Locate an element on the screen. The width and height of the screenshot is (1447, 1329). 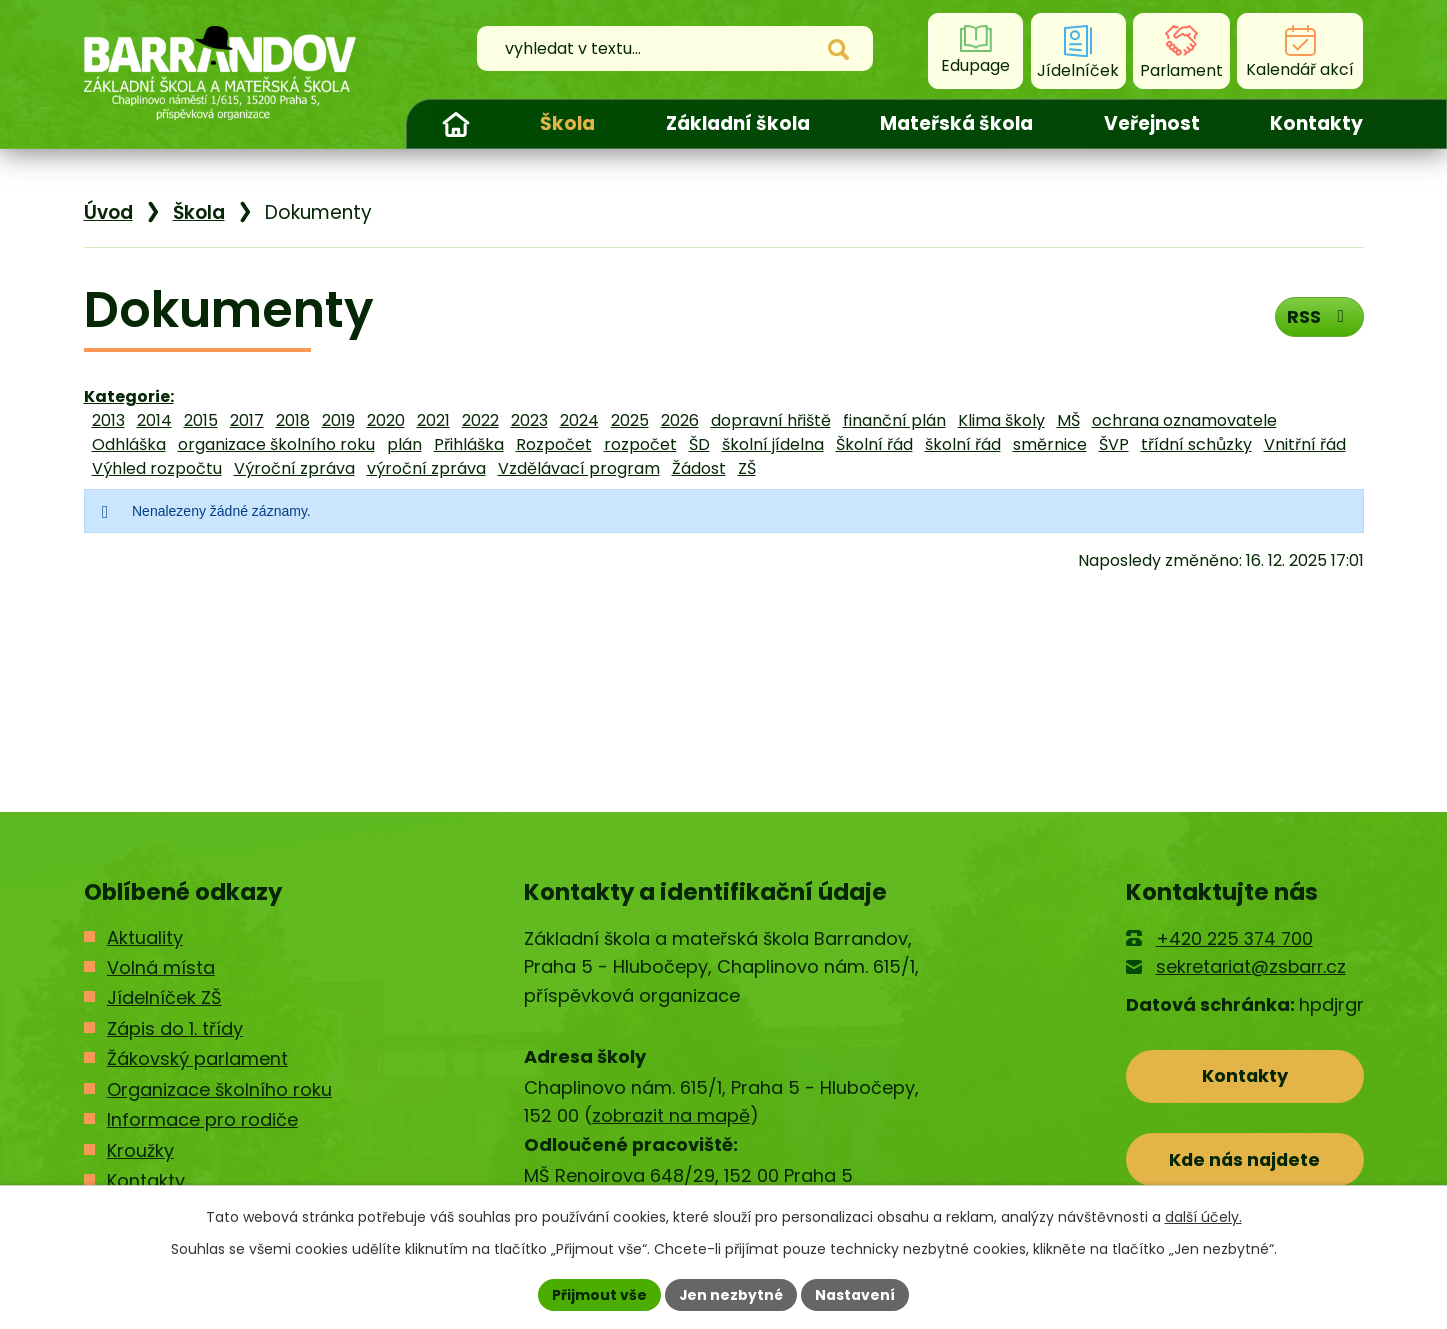
Mateřská škola is located at coordinates (956, 123).